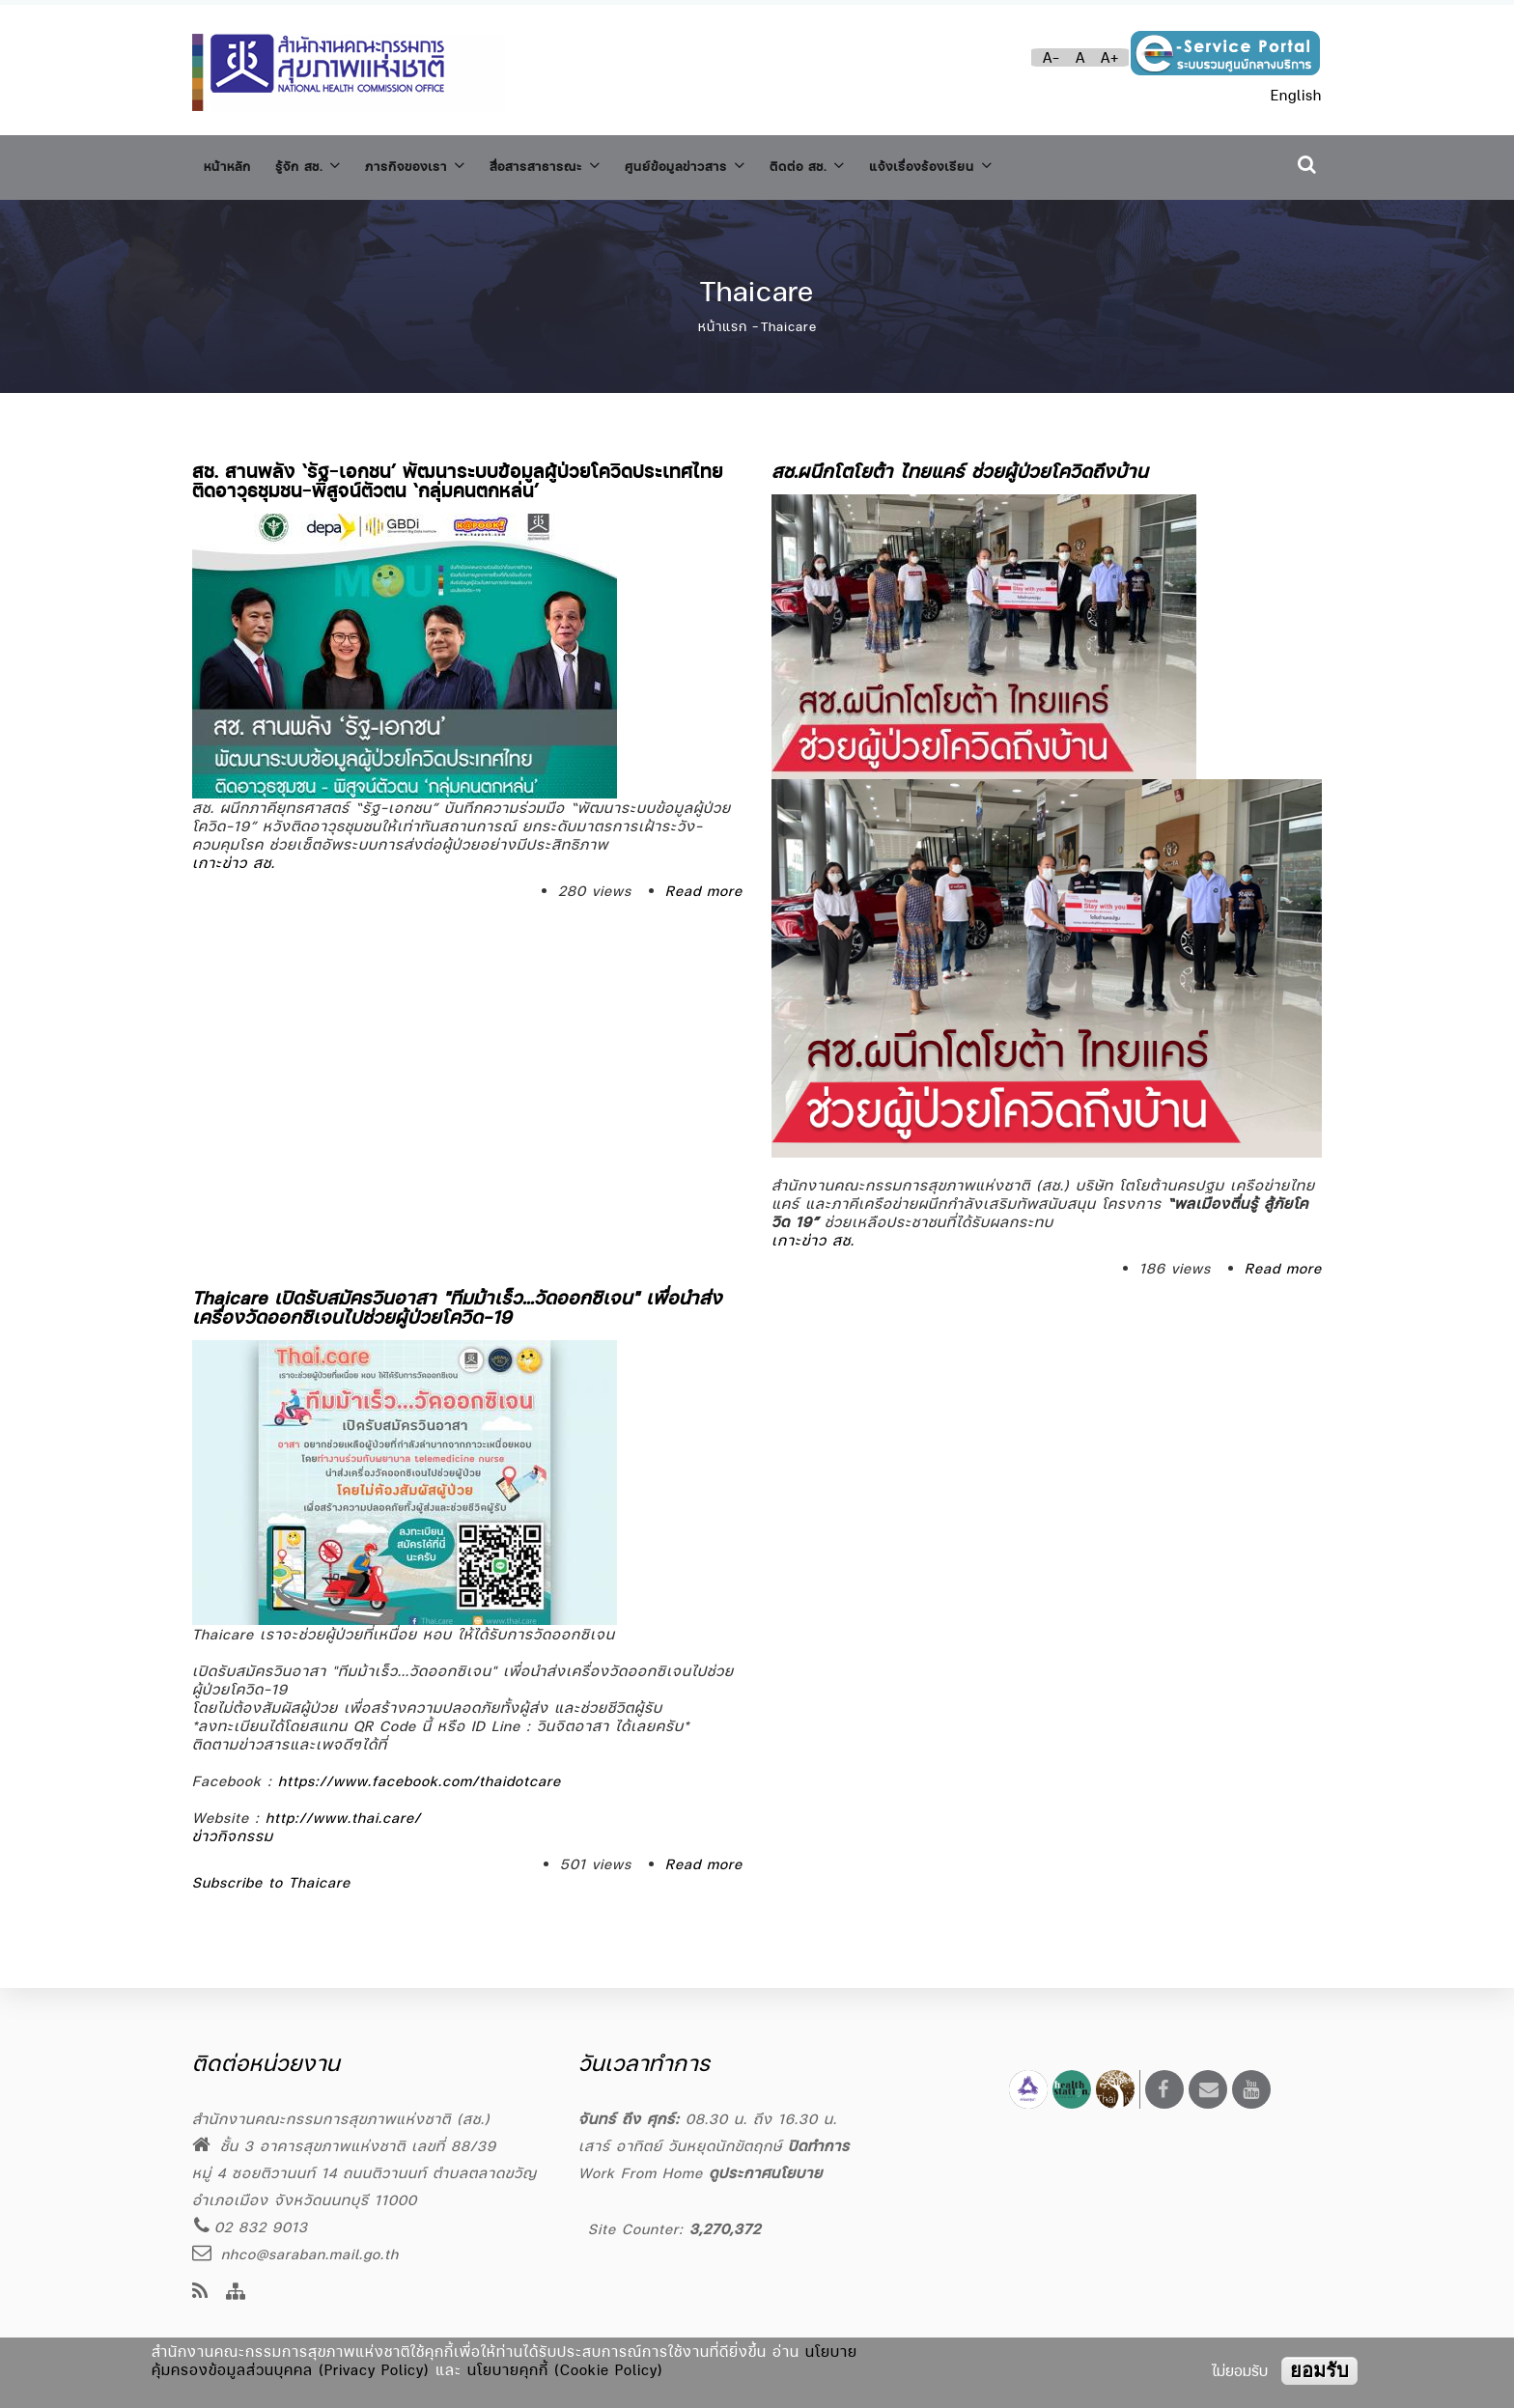  Describe the element at coordinates (443, 163) in the screenshot. I see `ภารกิจของเรา` at that location.